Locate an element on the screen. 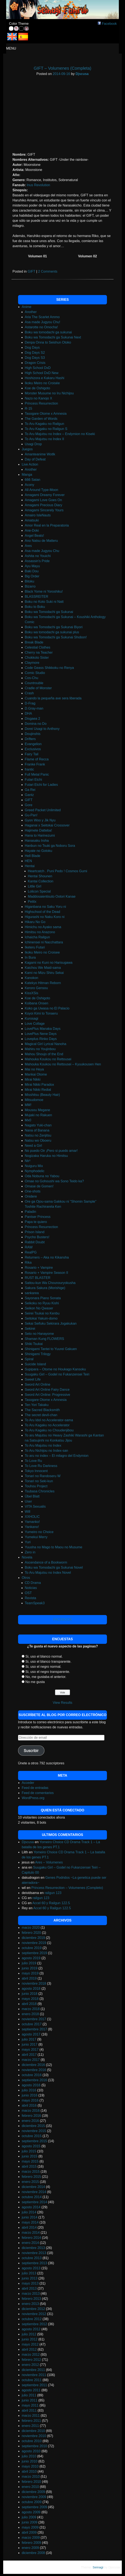 This screenshot has height=2576, width=125. Claymore is located at coordinates (32, 662).